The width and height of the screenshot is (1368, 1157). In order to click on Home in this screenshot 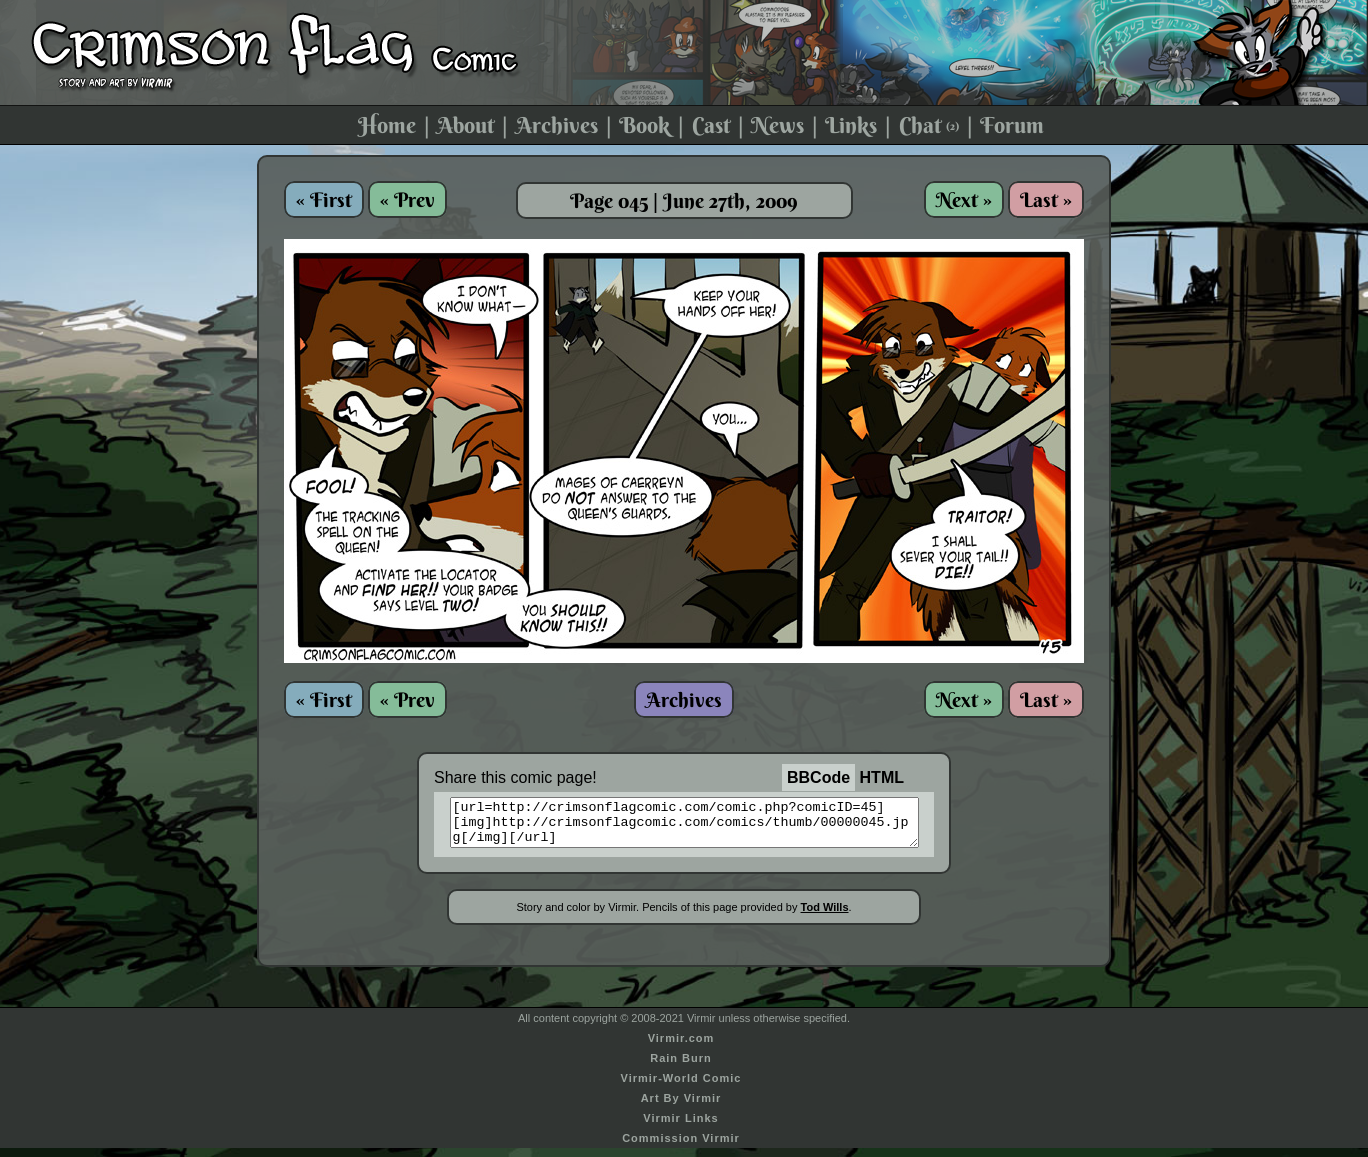, I will do `click(387, 125)`.